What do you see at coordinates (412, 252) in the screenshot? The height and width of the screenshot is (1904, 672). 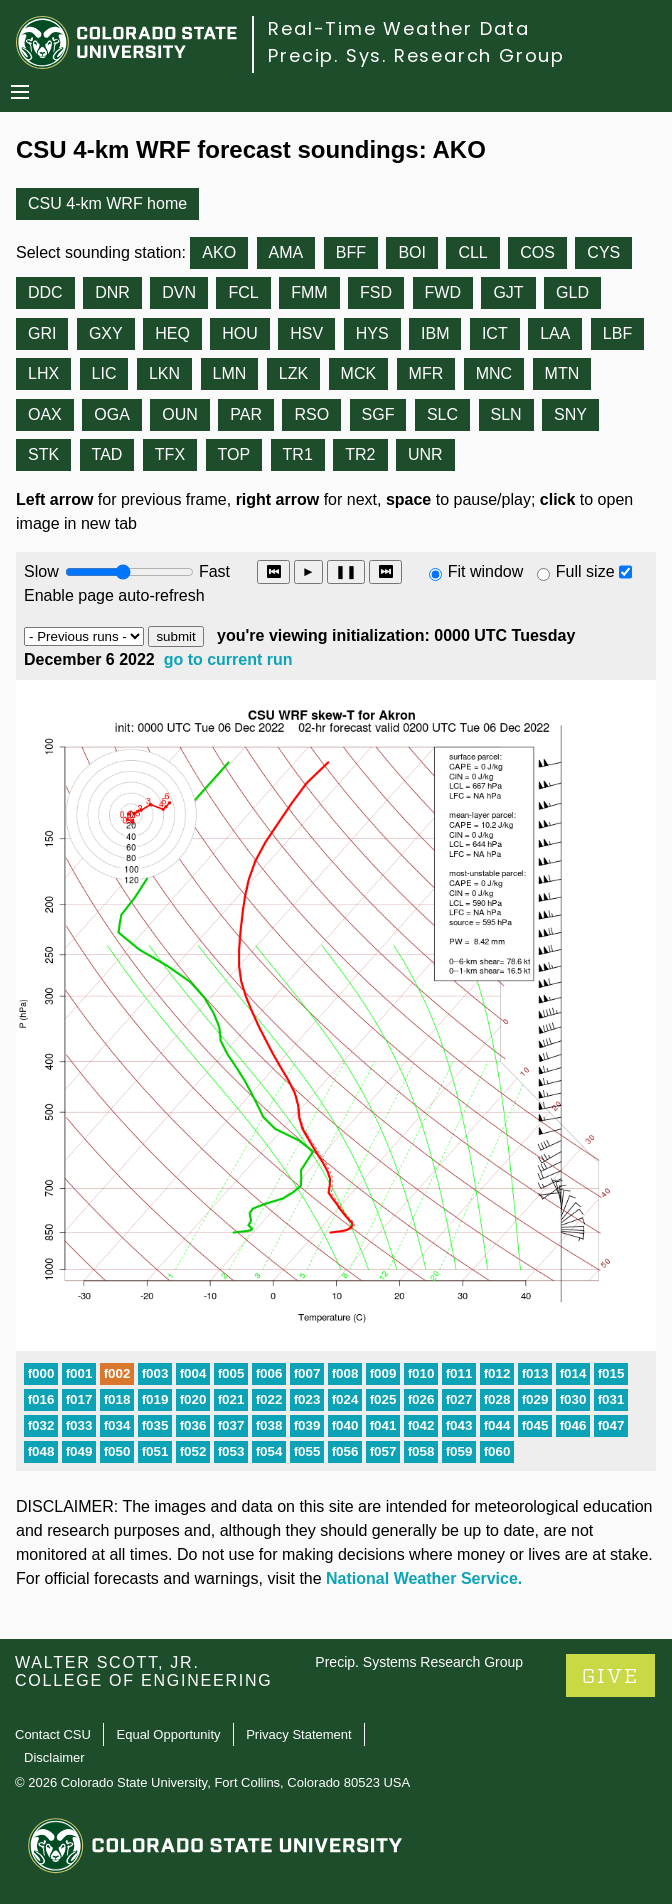 I see `BOI` at bounding box center [412, 252].